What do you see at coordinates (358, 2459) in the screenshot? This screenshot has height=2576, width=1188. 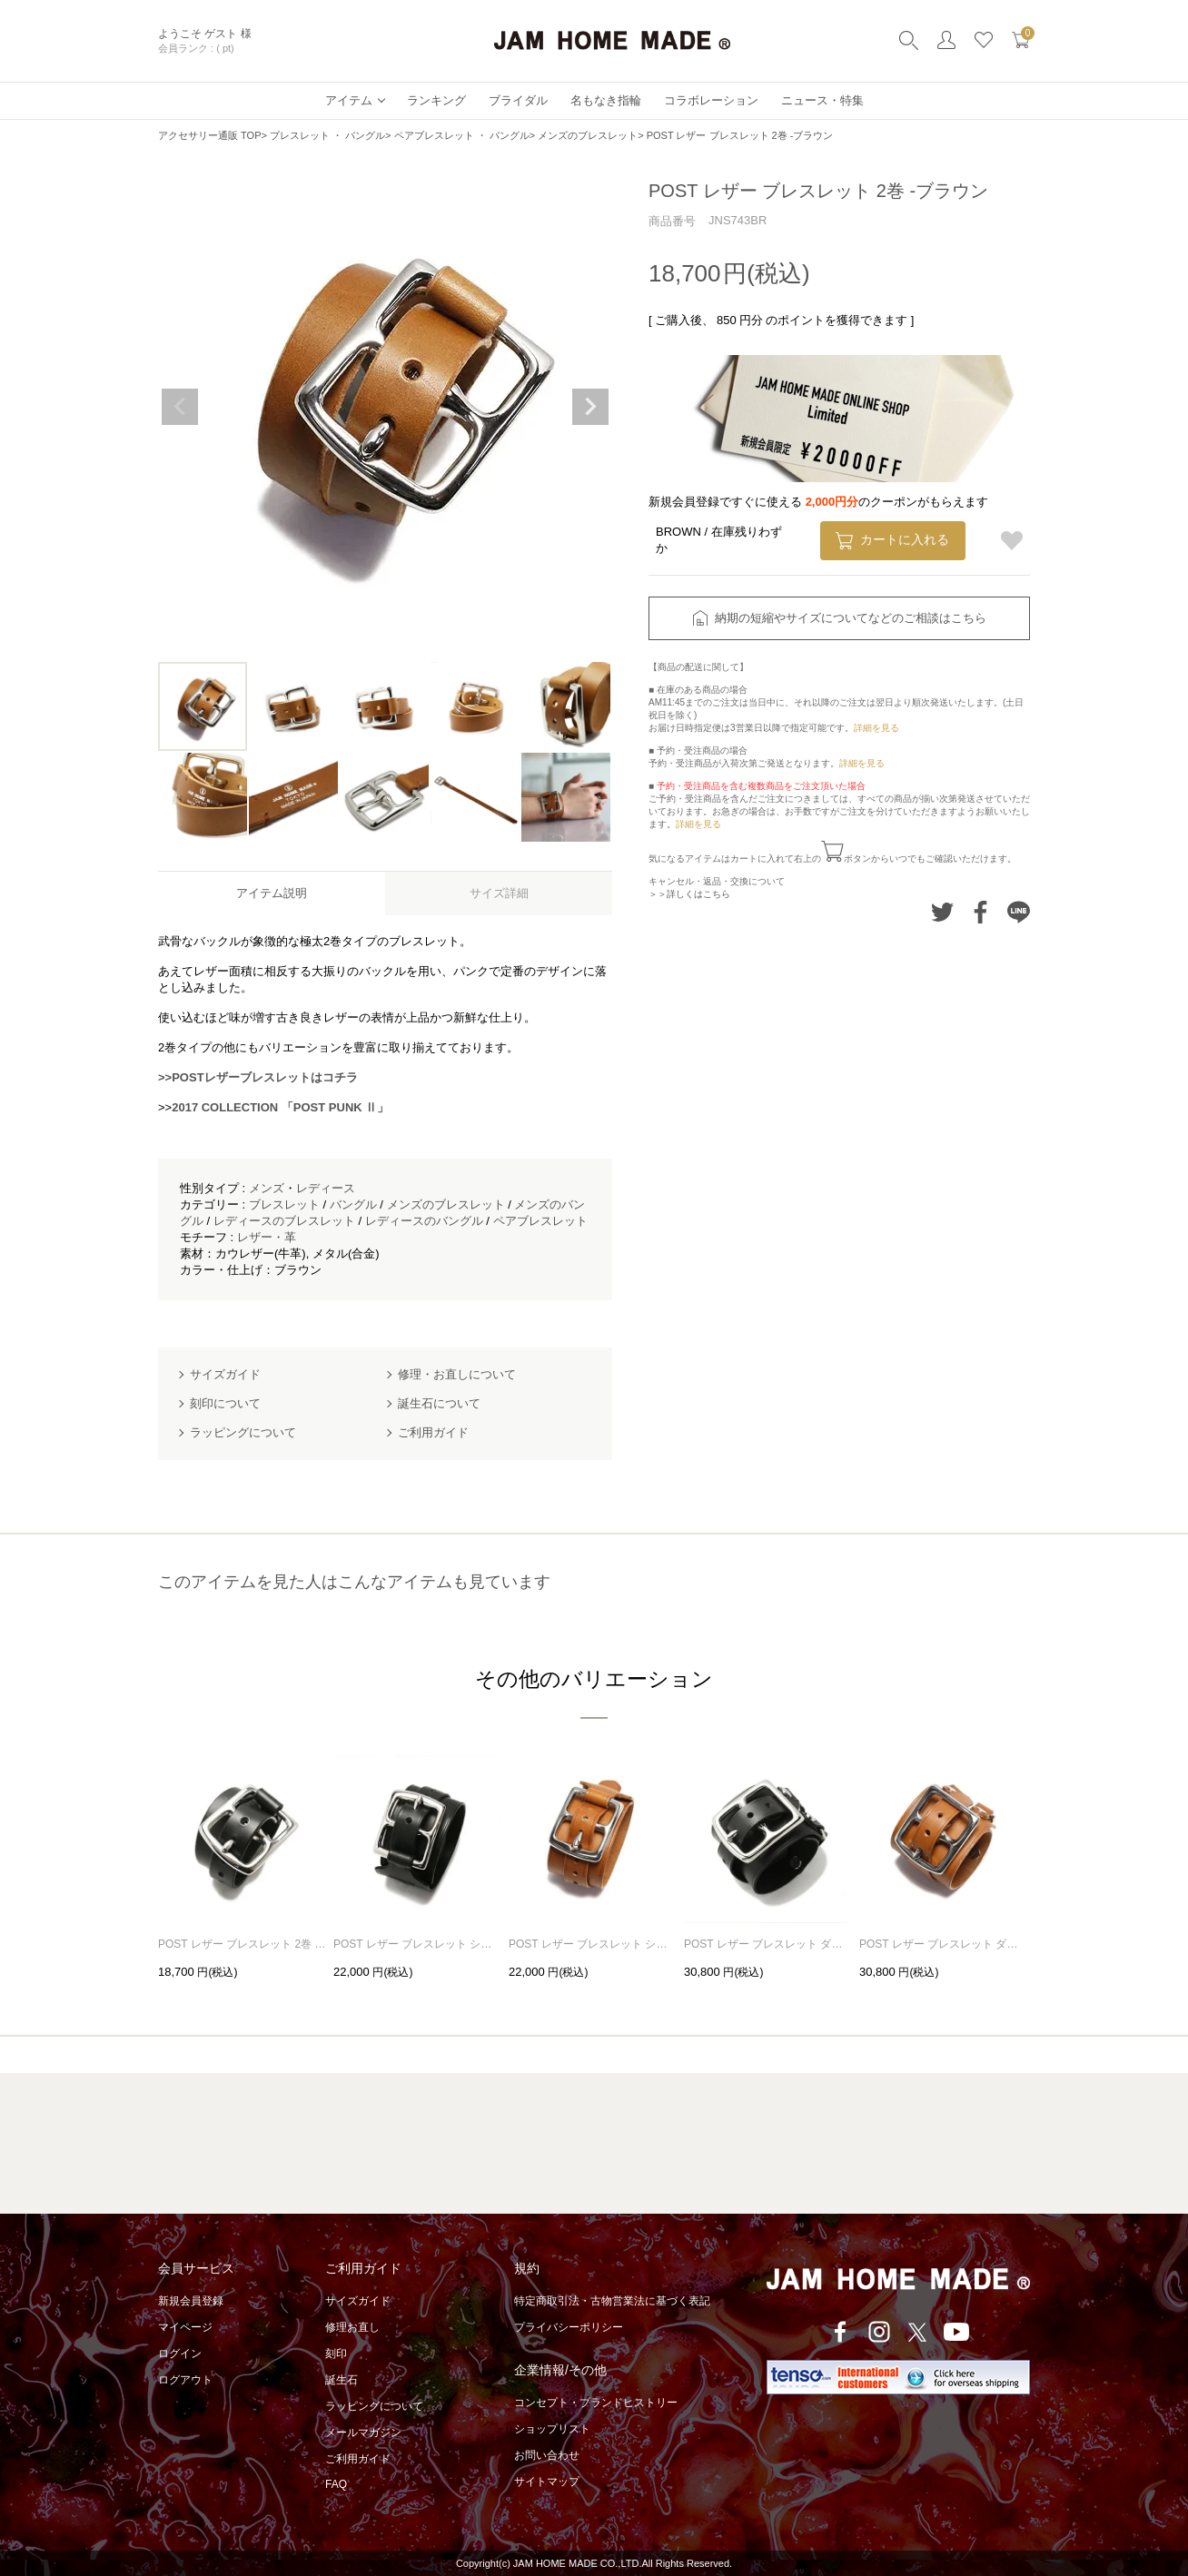 I see `ご利用ガイド` at bounding box center [358, 2459].